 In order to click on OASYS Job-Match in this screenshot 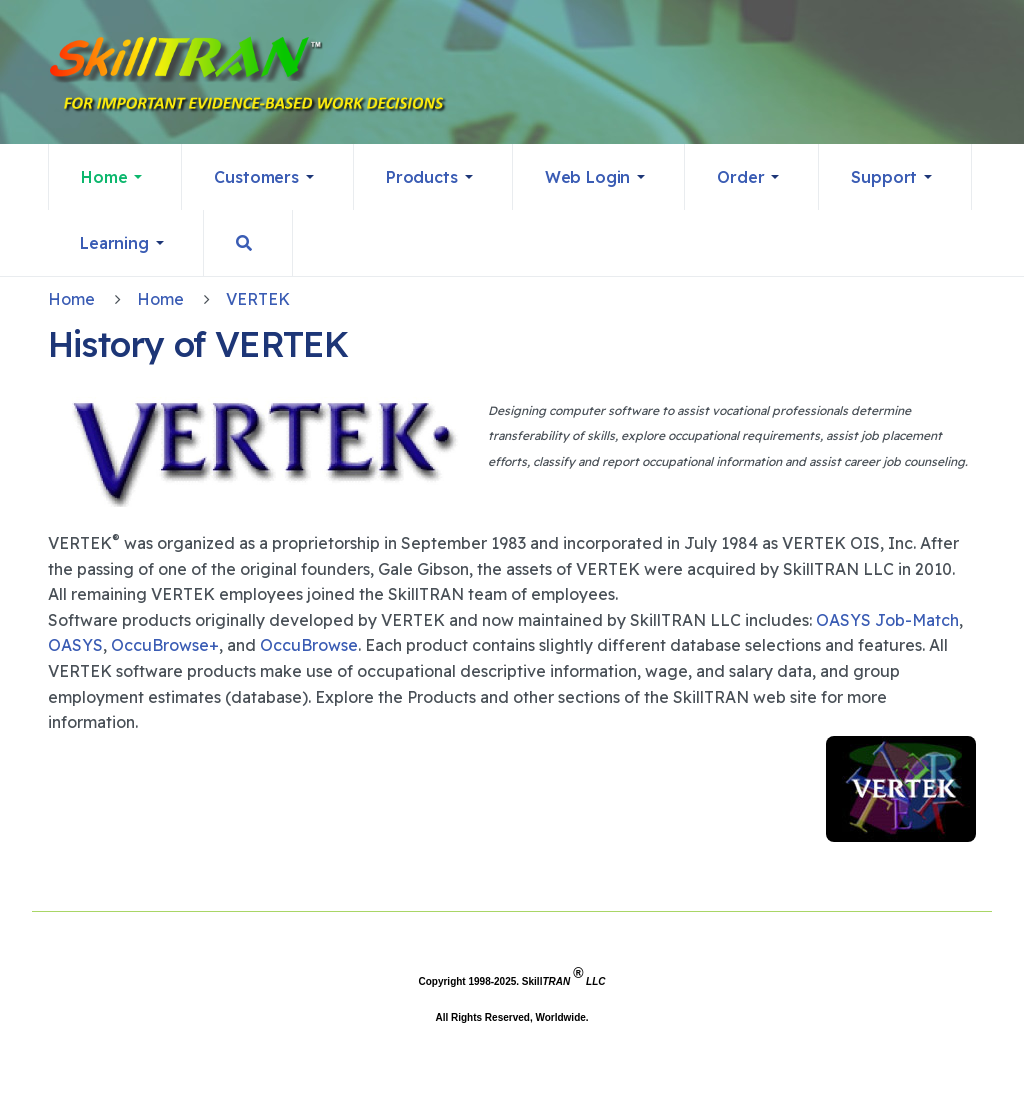, I will do `click(887, 620)`.